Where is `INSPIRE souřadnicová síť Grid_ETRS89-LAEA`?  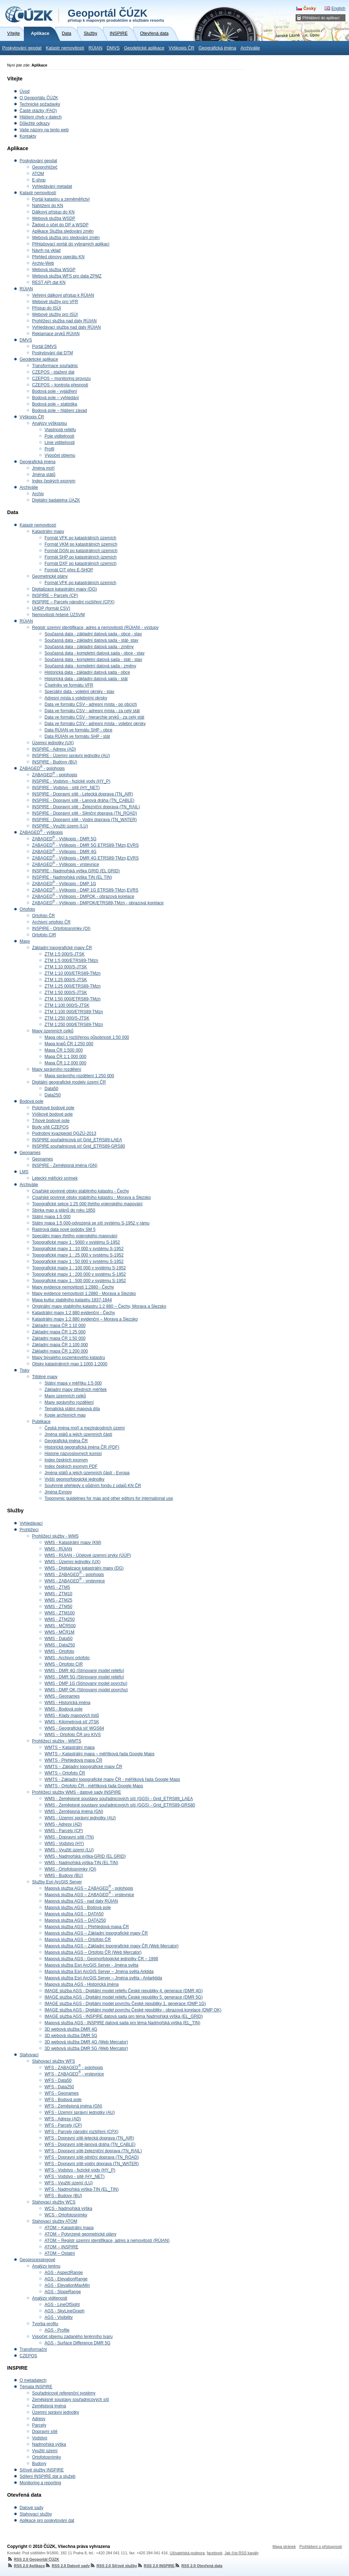
INSPIRE souřadnicová síť Grid_ETRS89-LAEA is located at coordinates (77, 1139).